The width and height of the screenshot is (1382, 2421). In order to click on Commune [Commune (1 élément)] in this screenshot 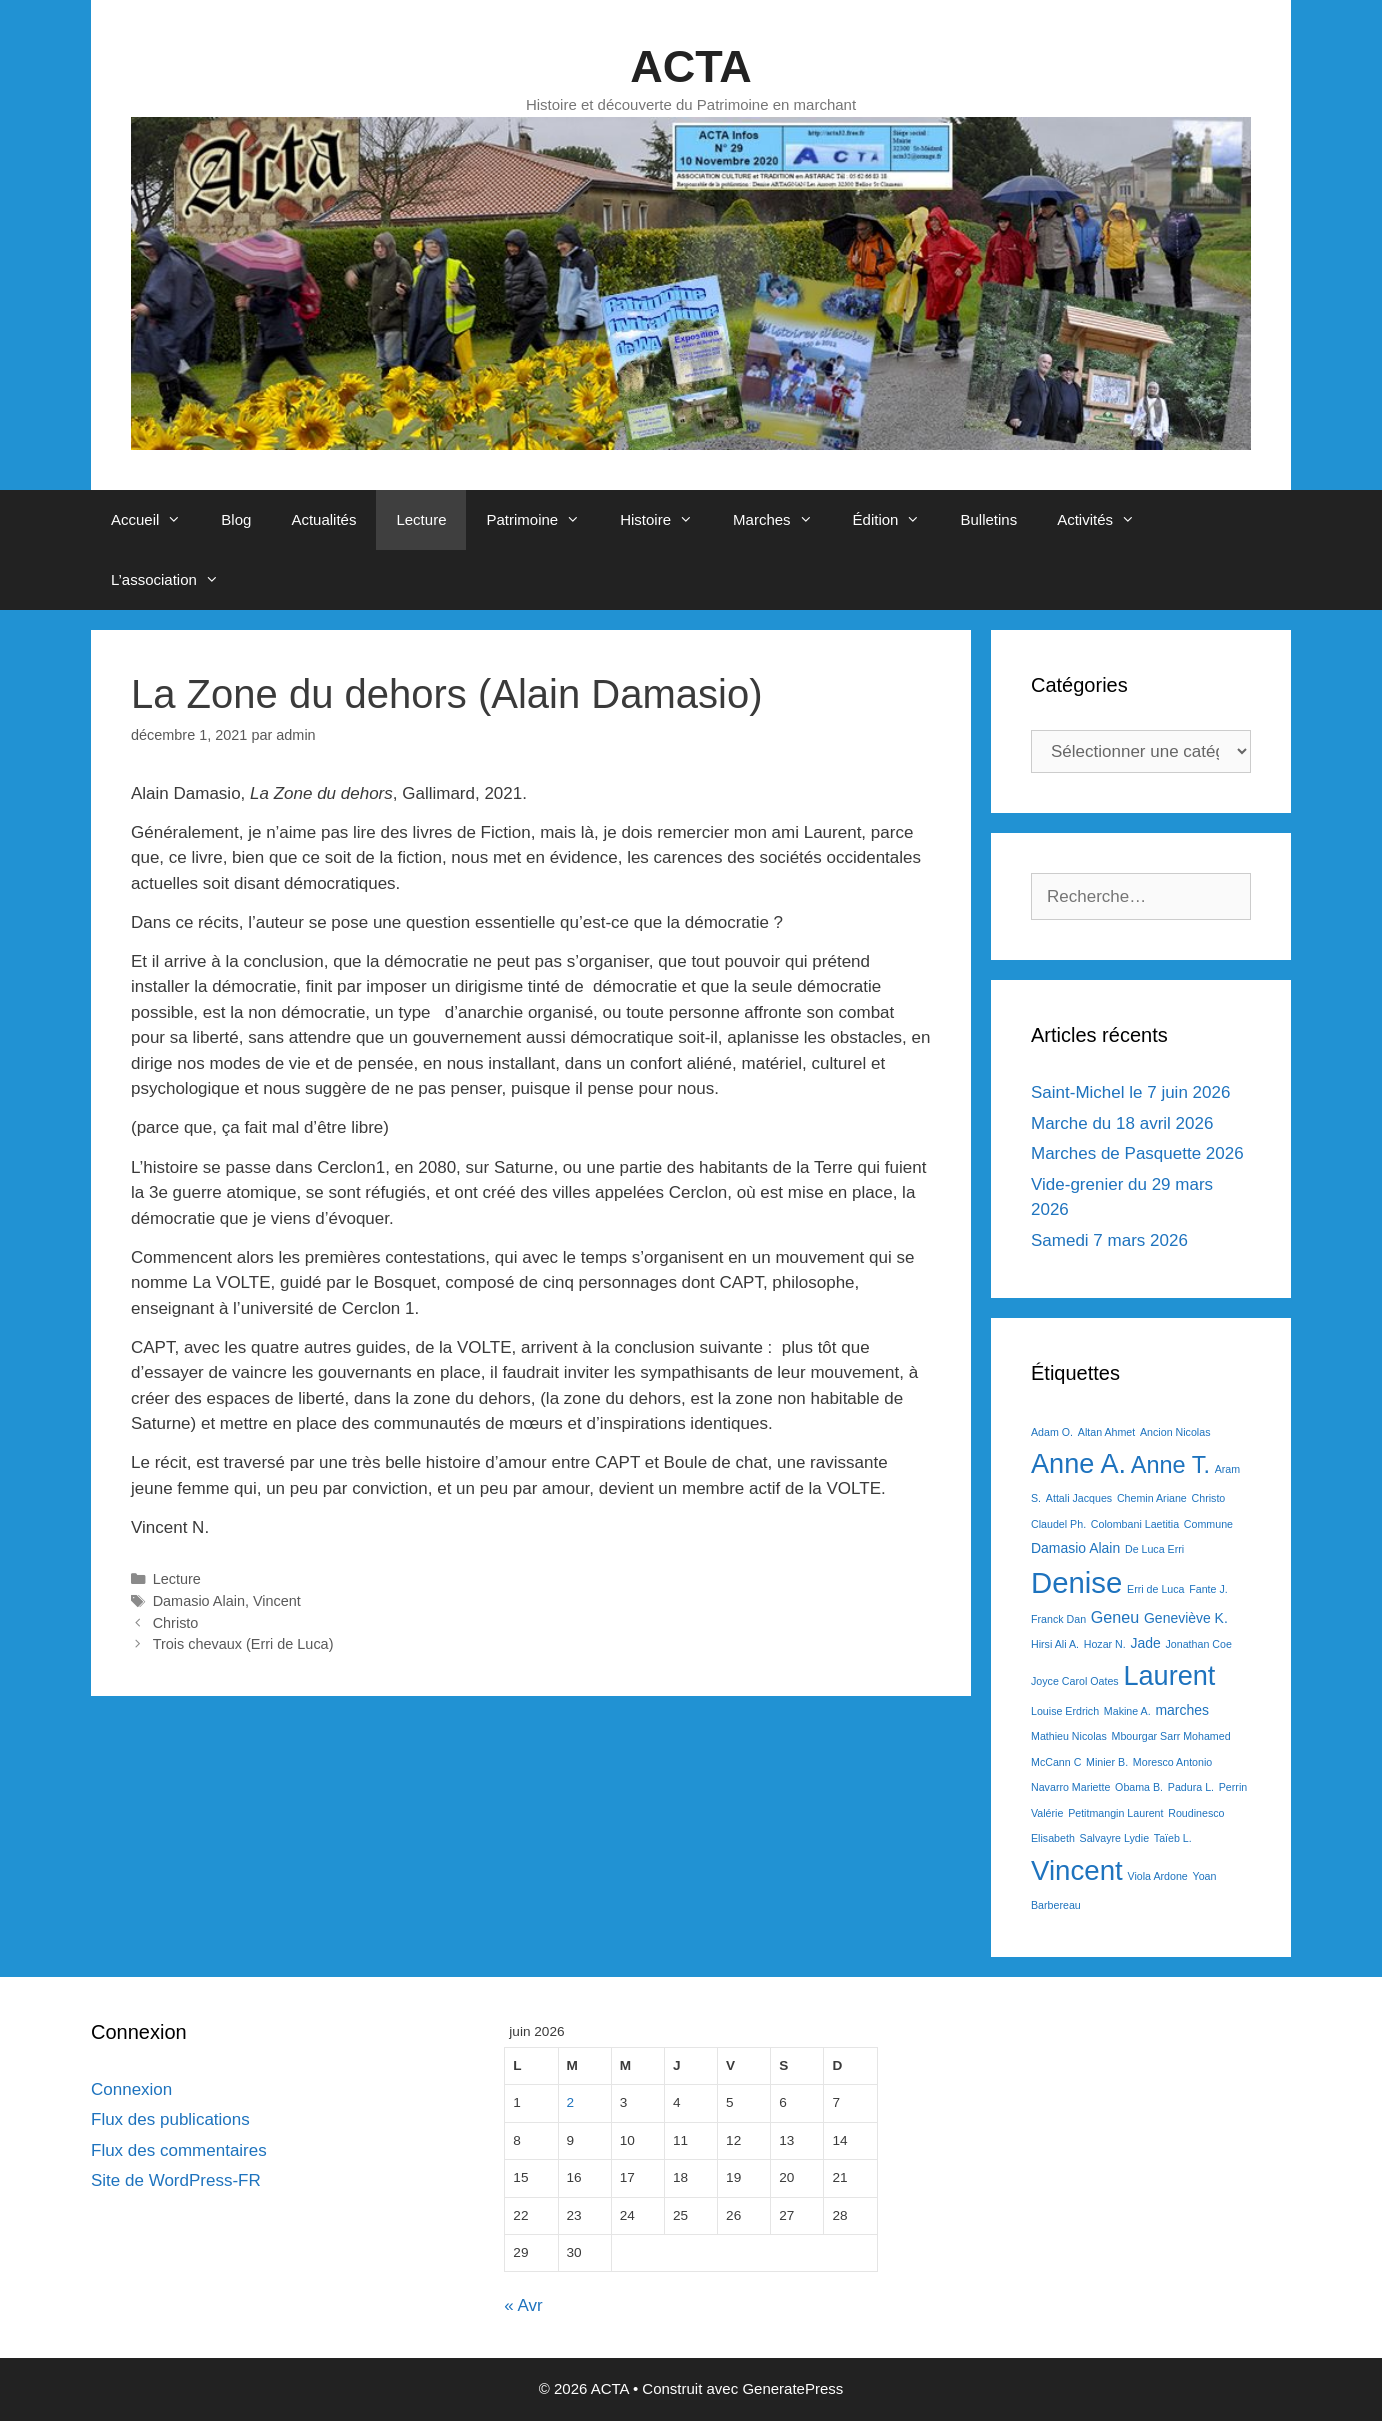, I will do `click(1208, 1524)`.